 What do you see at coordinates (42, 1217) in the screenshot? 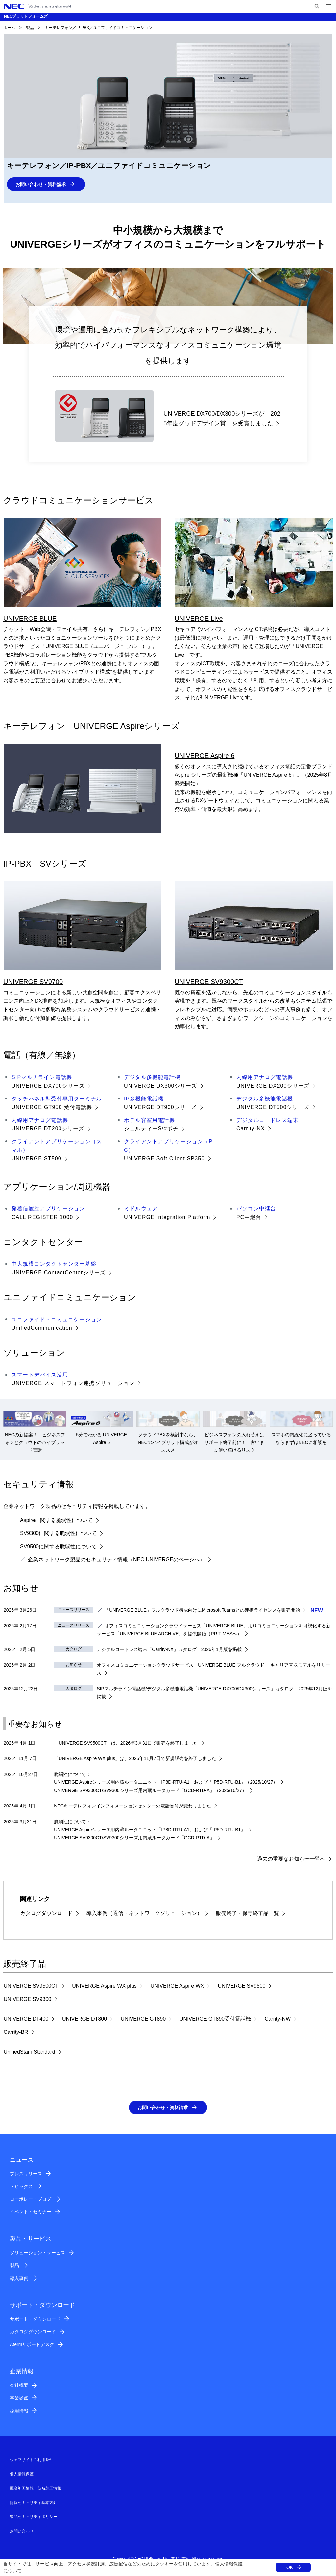
I see `CALL REGISTER 1000` at bounding box center [42, 1217].